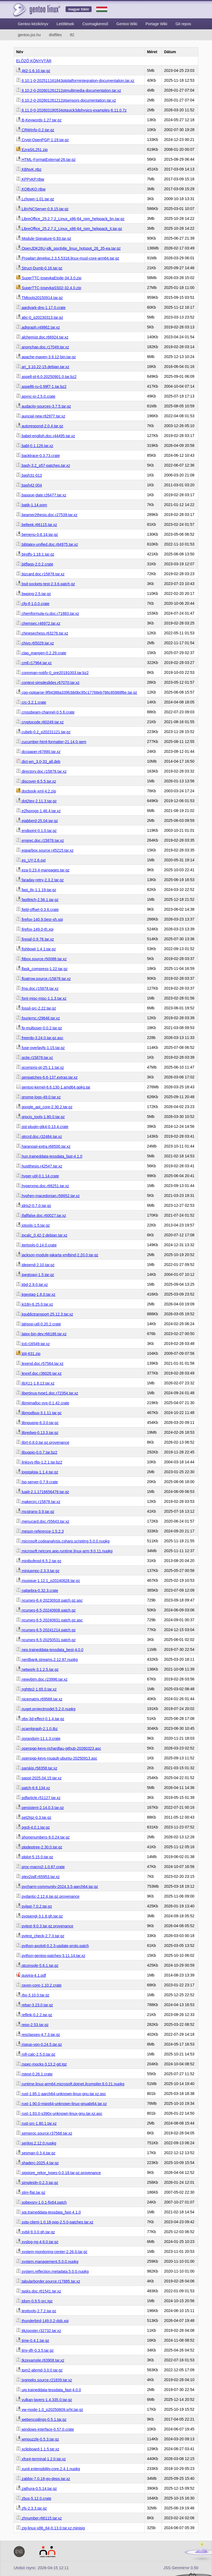 The width and height of the screenshot is (212, 2576). What do you see at coordinates (41, 2202) in the screenshot?
I see `sobexsrv-1.0.1-fix64.patch` at bounding box center [41, 2202].